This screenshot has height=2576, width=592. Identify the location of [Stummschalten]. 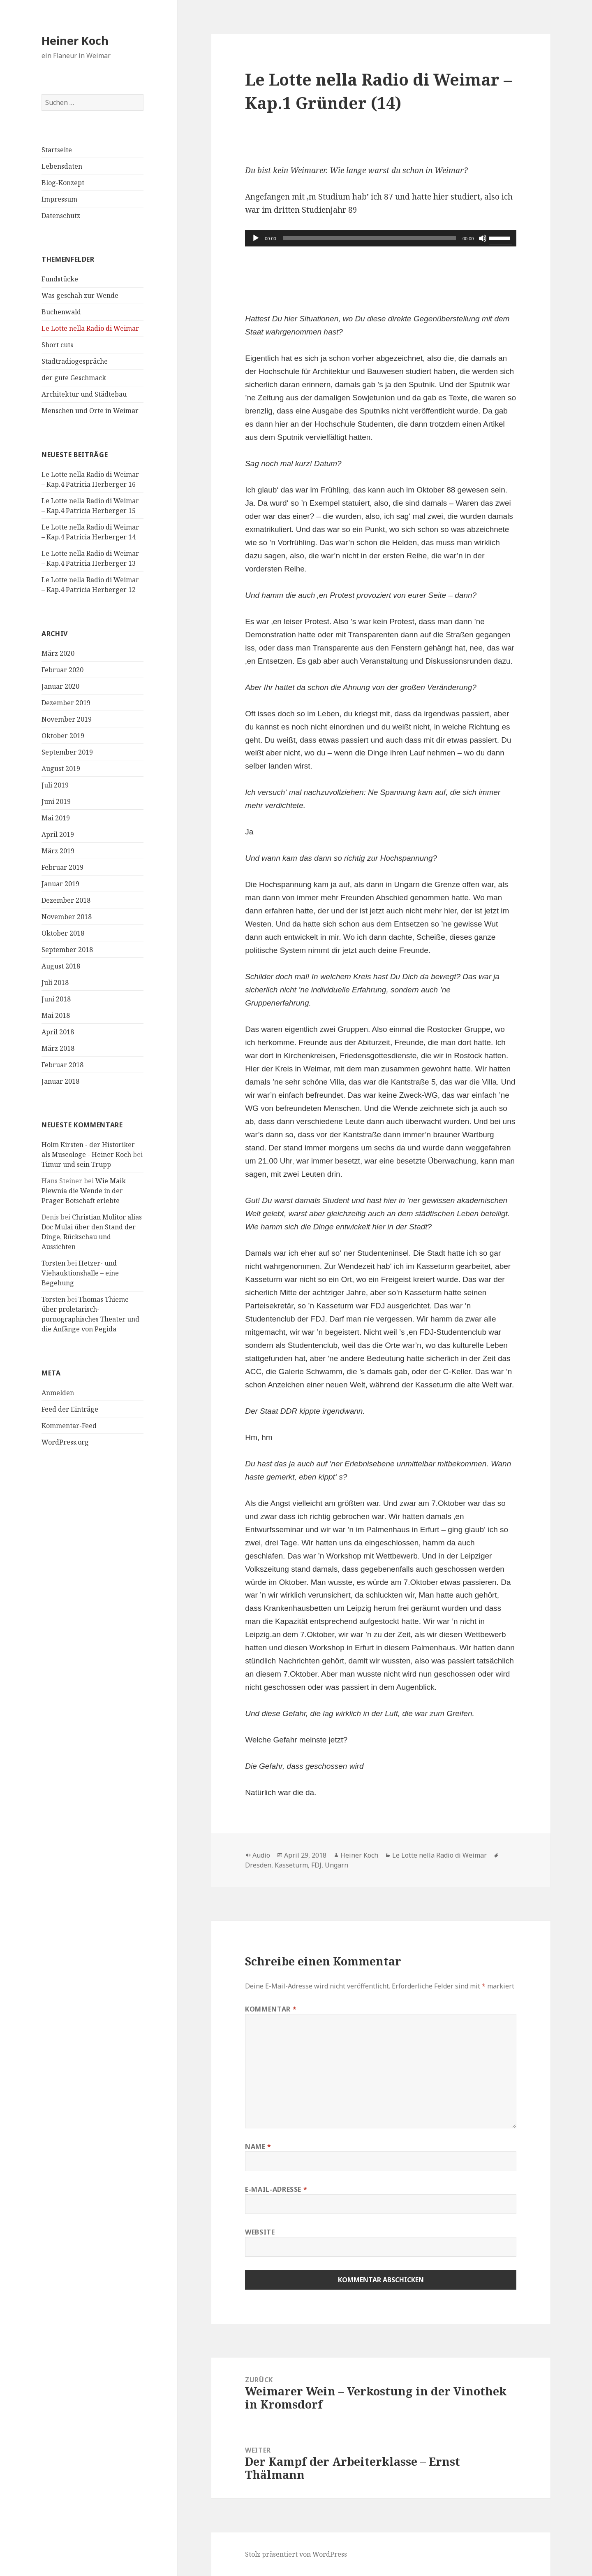
(483, 238).